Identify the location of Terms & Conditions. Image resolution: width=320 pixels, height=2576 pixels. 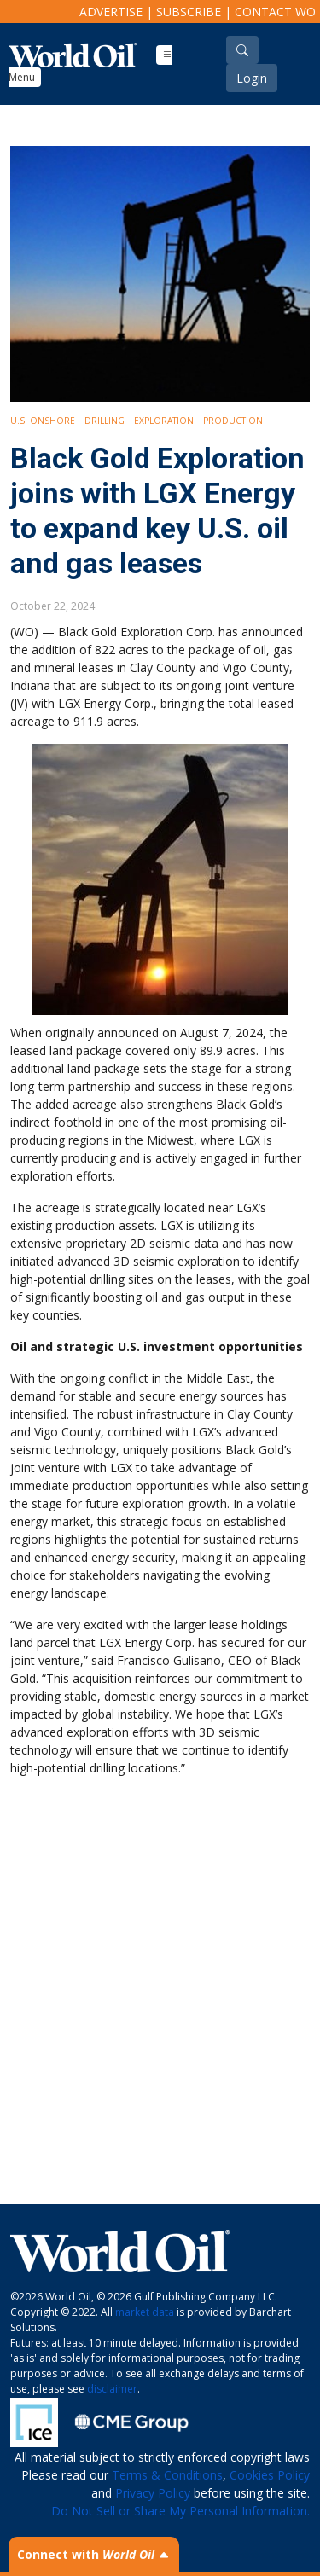
(167, 2475).